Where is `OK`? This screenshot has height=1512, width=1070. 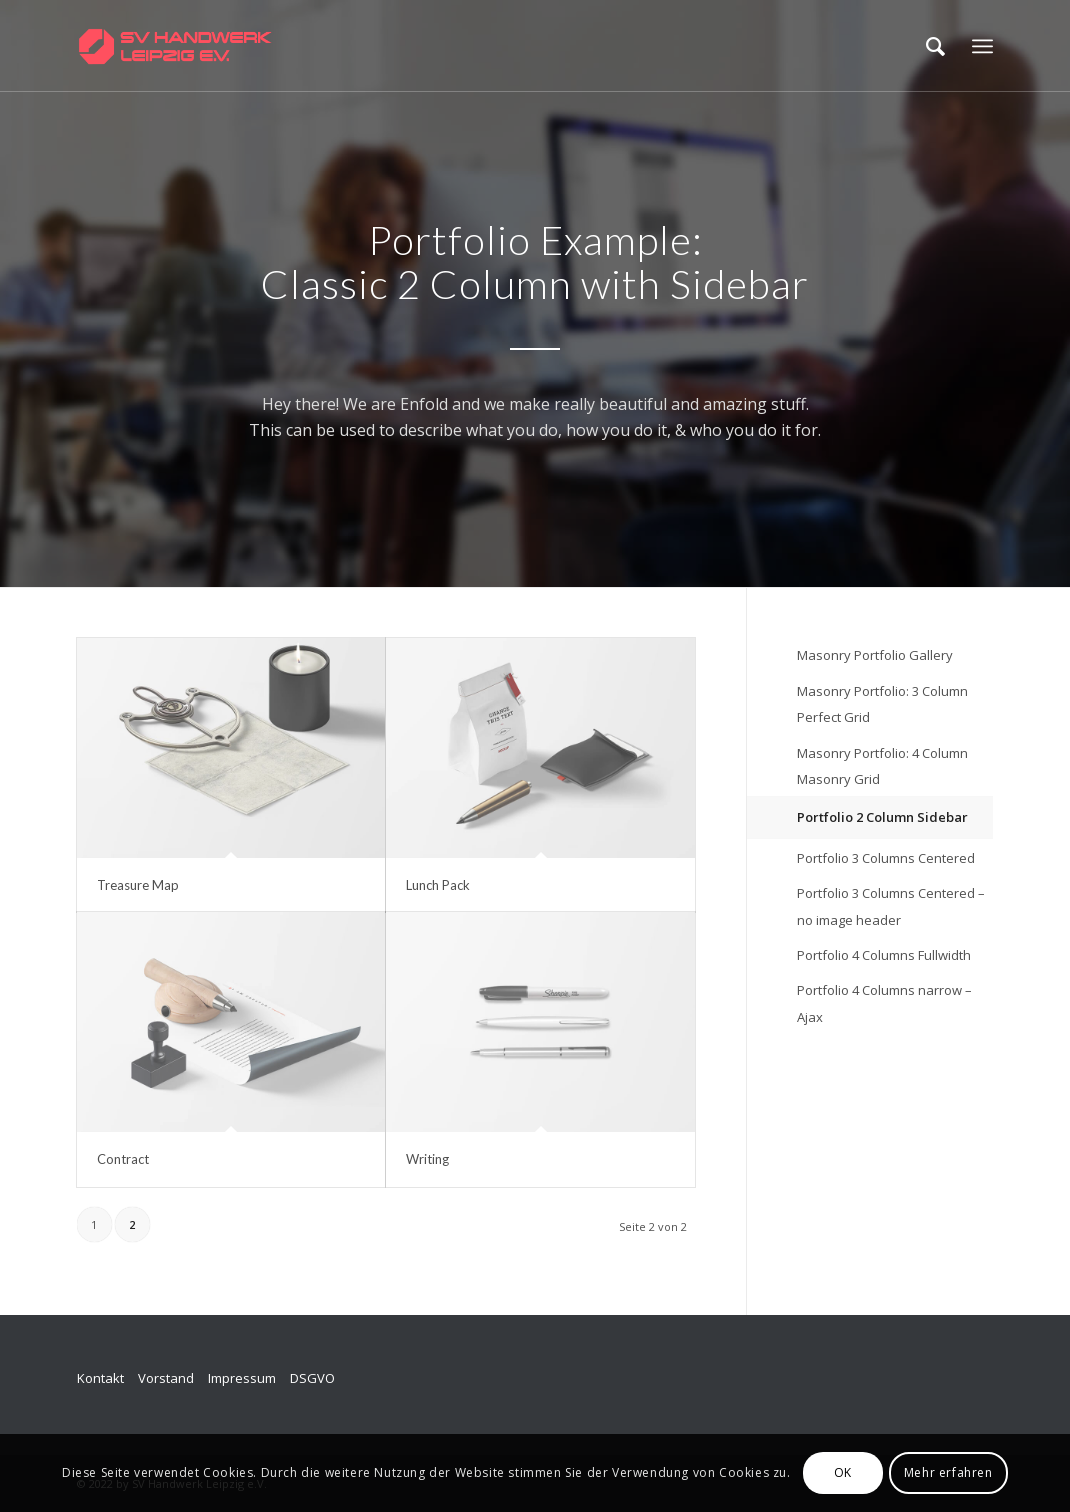
OK is located at coordinates (843, 1472).